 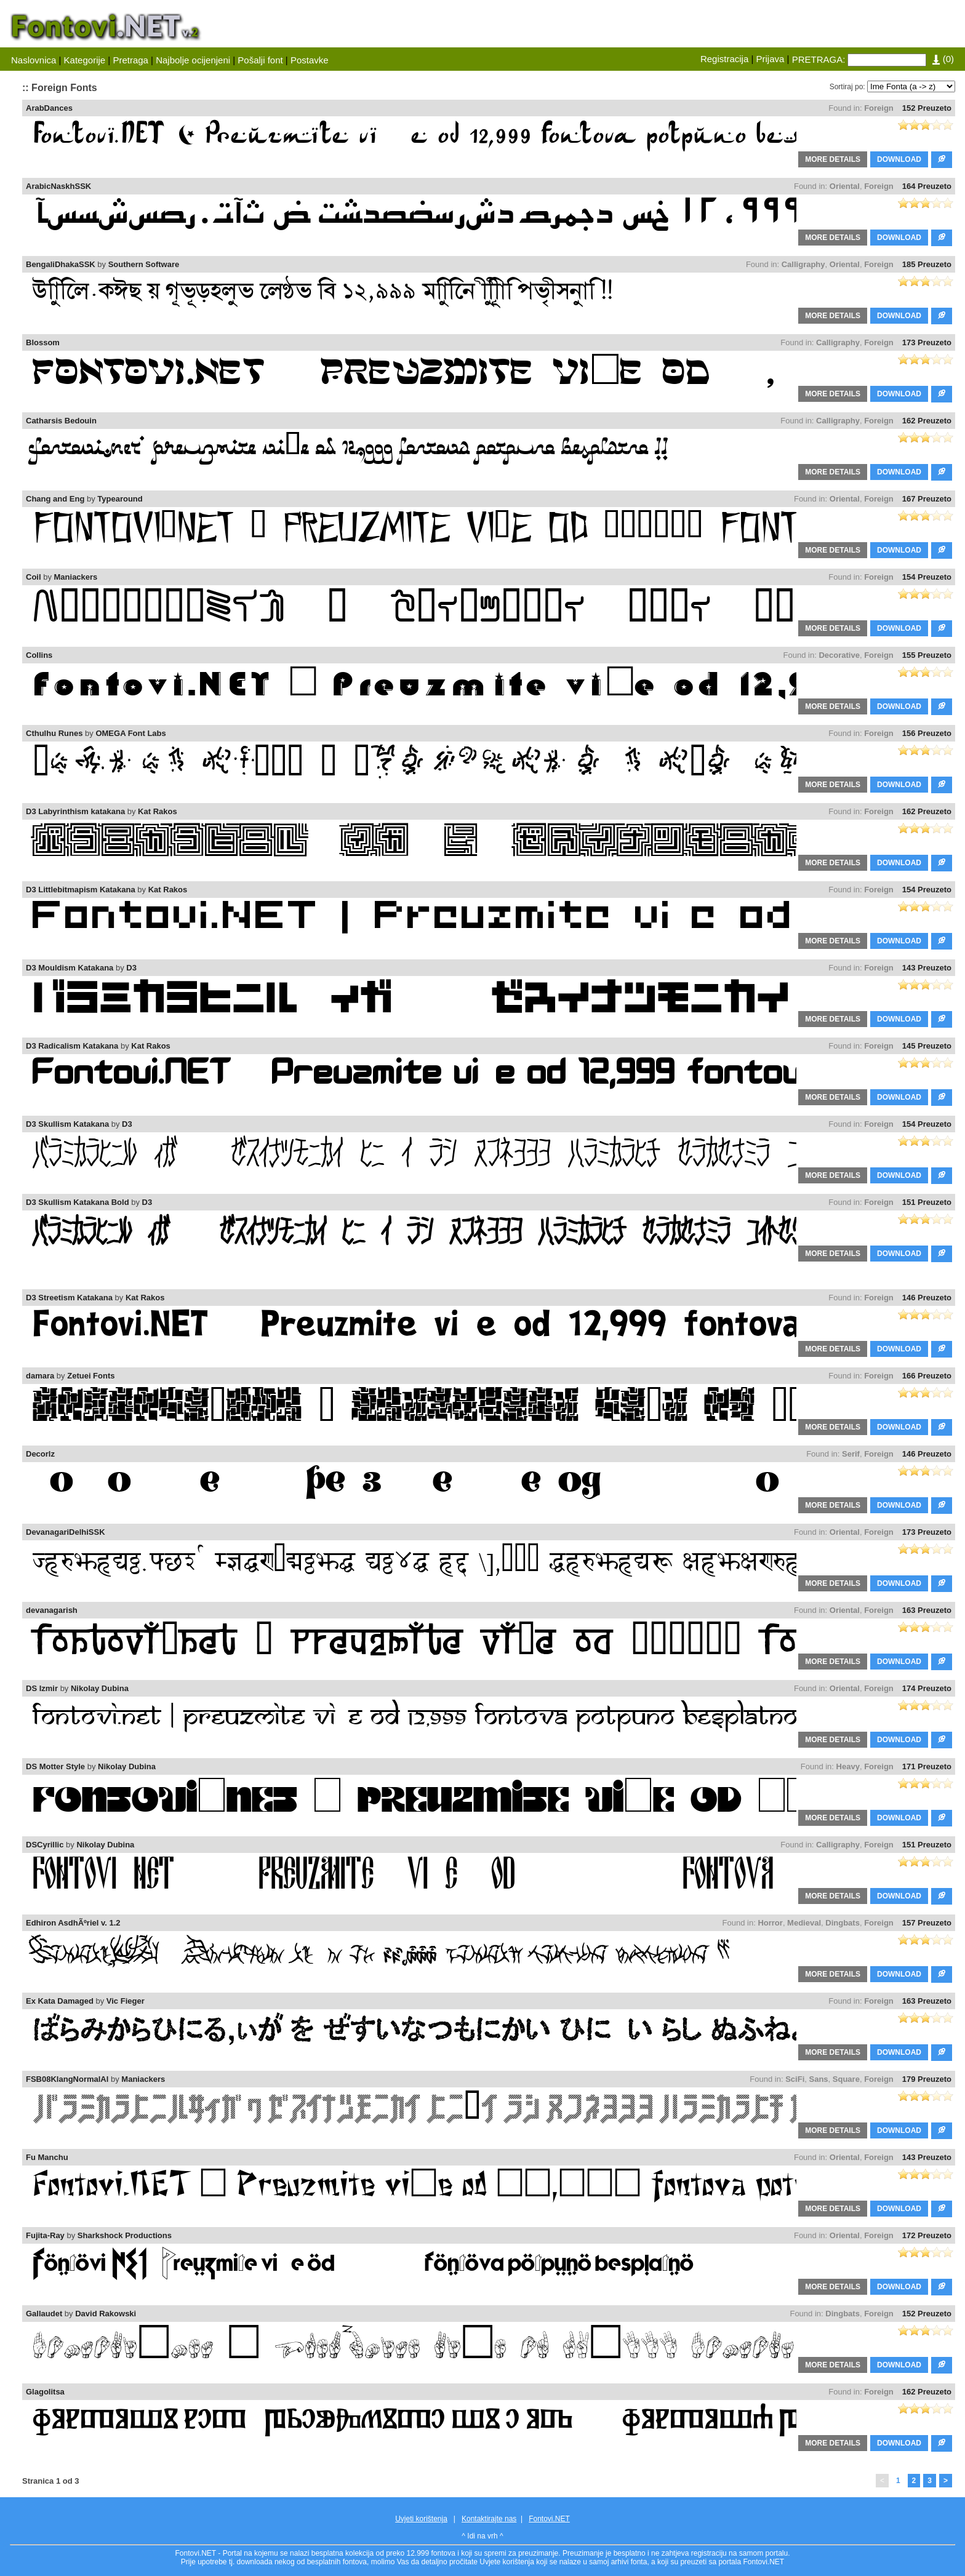 What do you see at coordinates (724, 59) in the screenshot?
I see `Registracija` at bounding box center [724, 59].